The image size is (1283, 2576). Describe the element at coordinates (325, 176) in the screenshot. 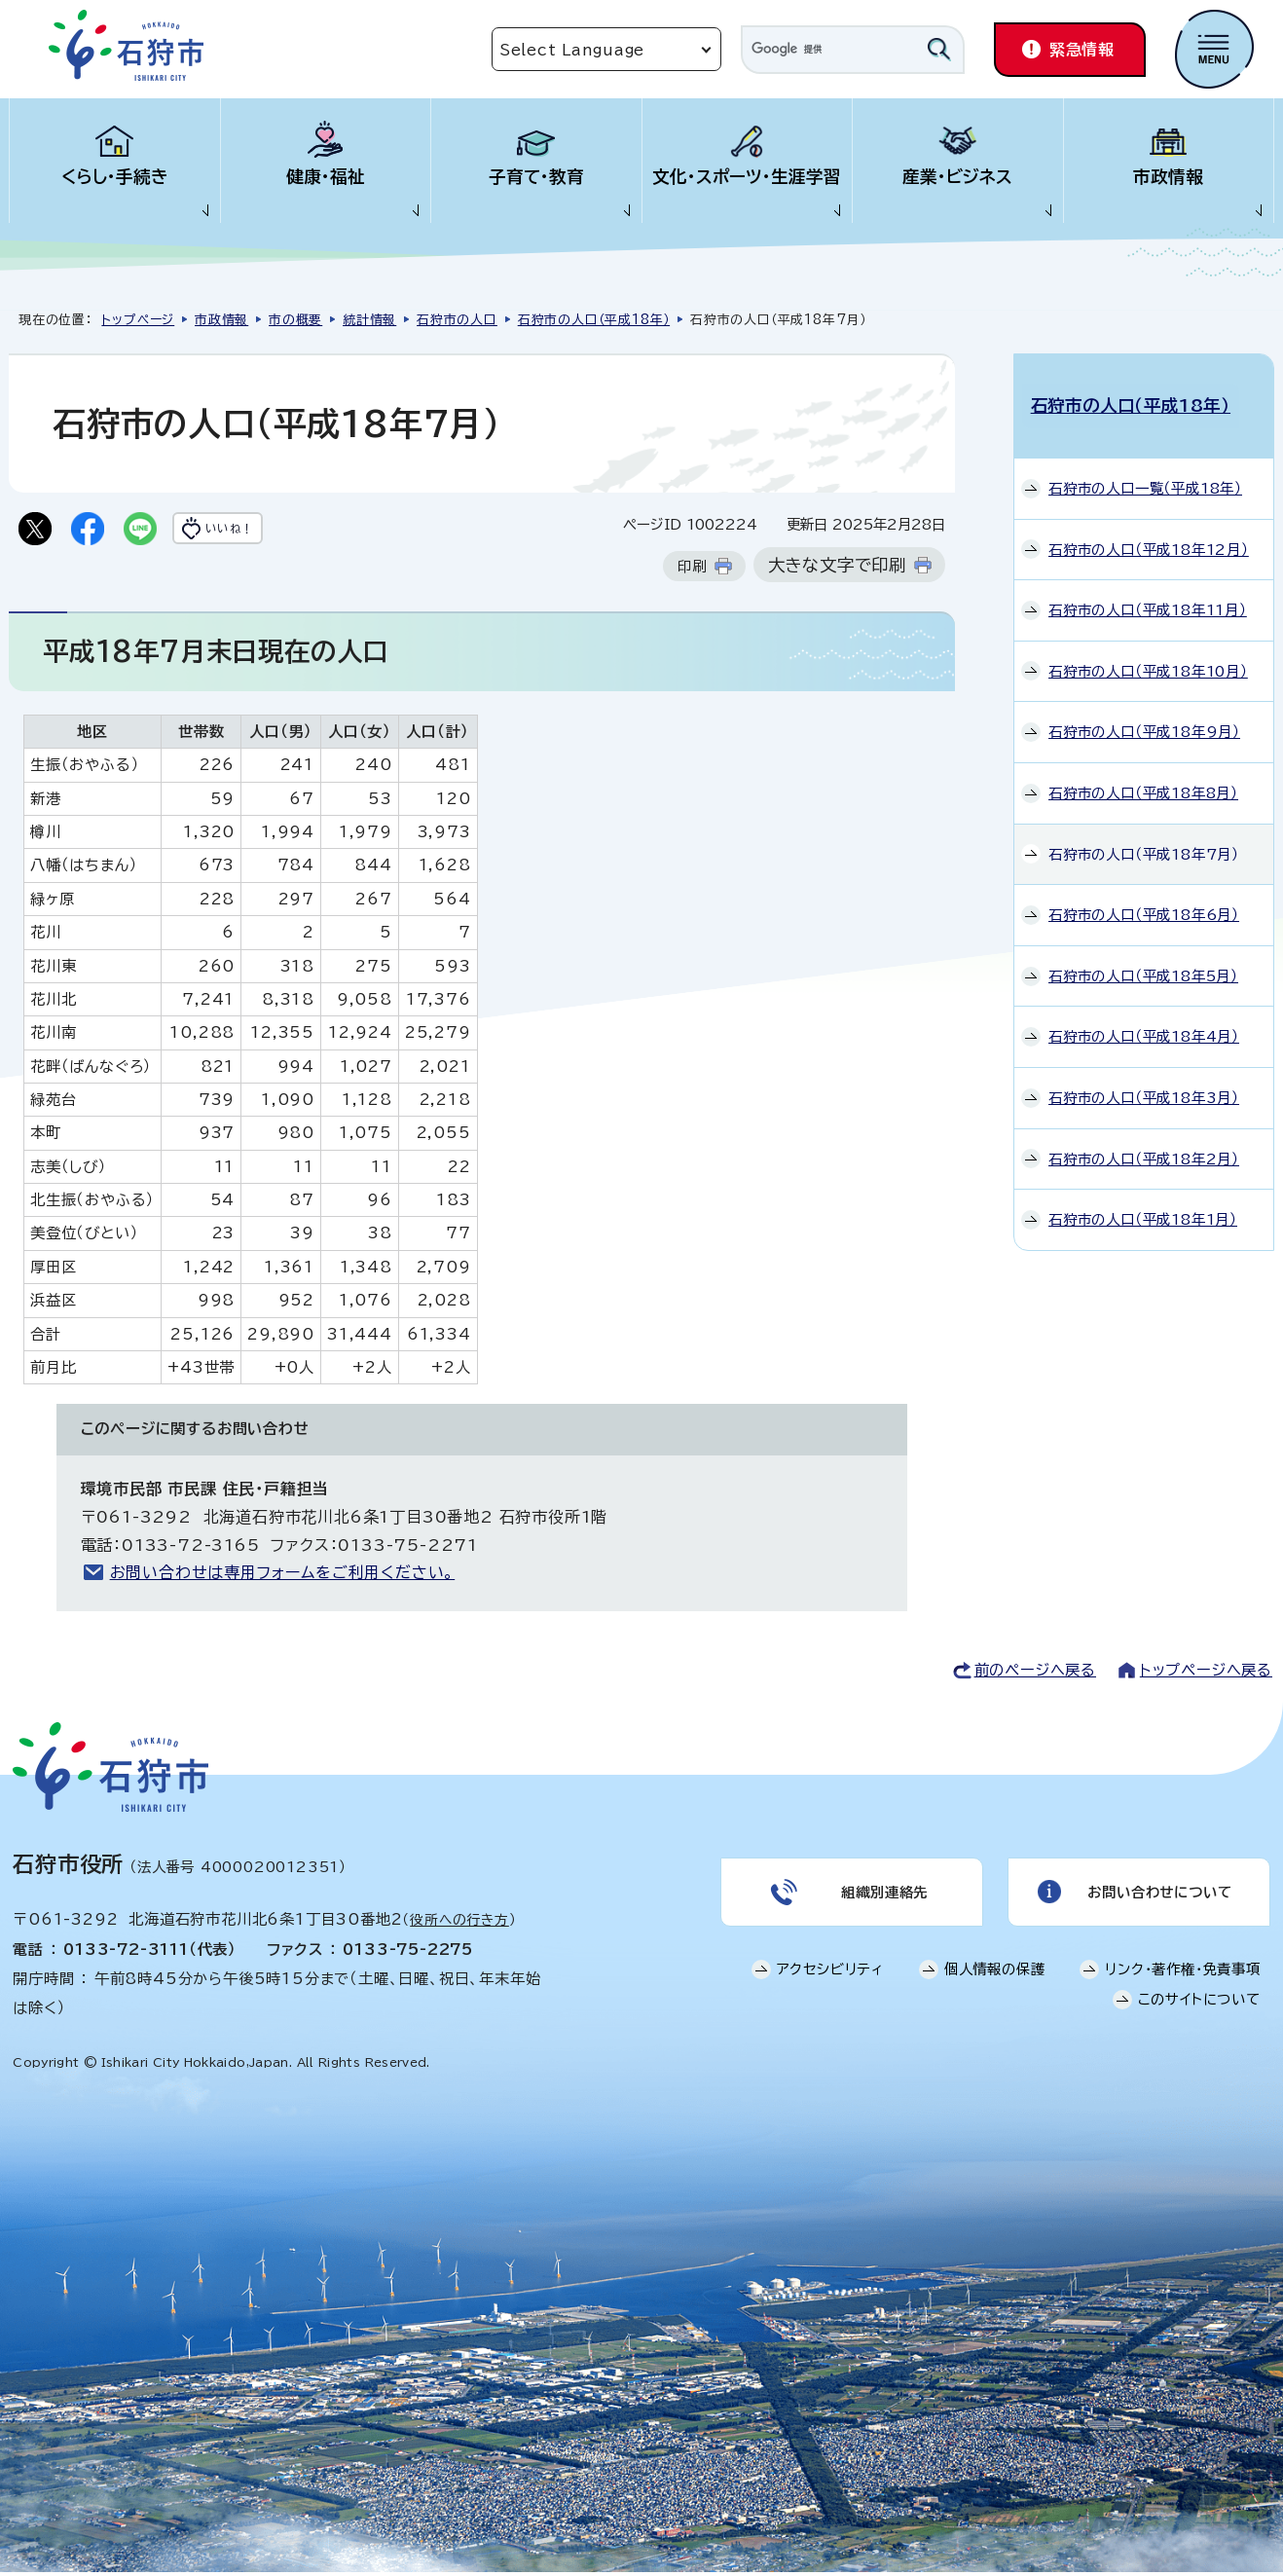

I see `健康・福祉` at that location.